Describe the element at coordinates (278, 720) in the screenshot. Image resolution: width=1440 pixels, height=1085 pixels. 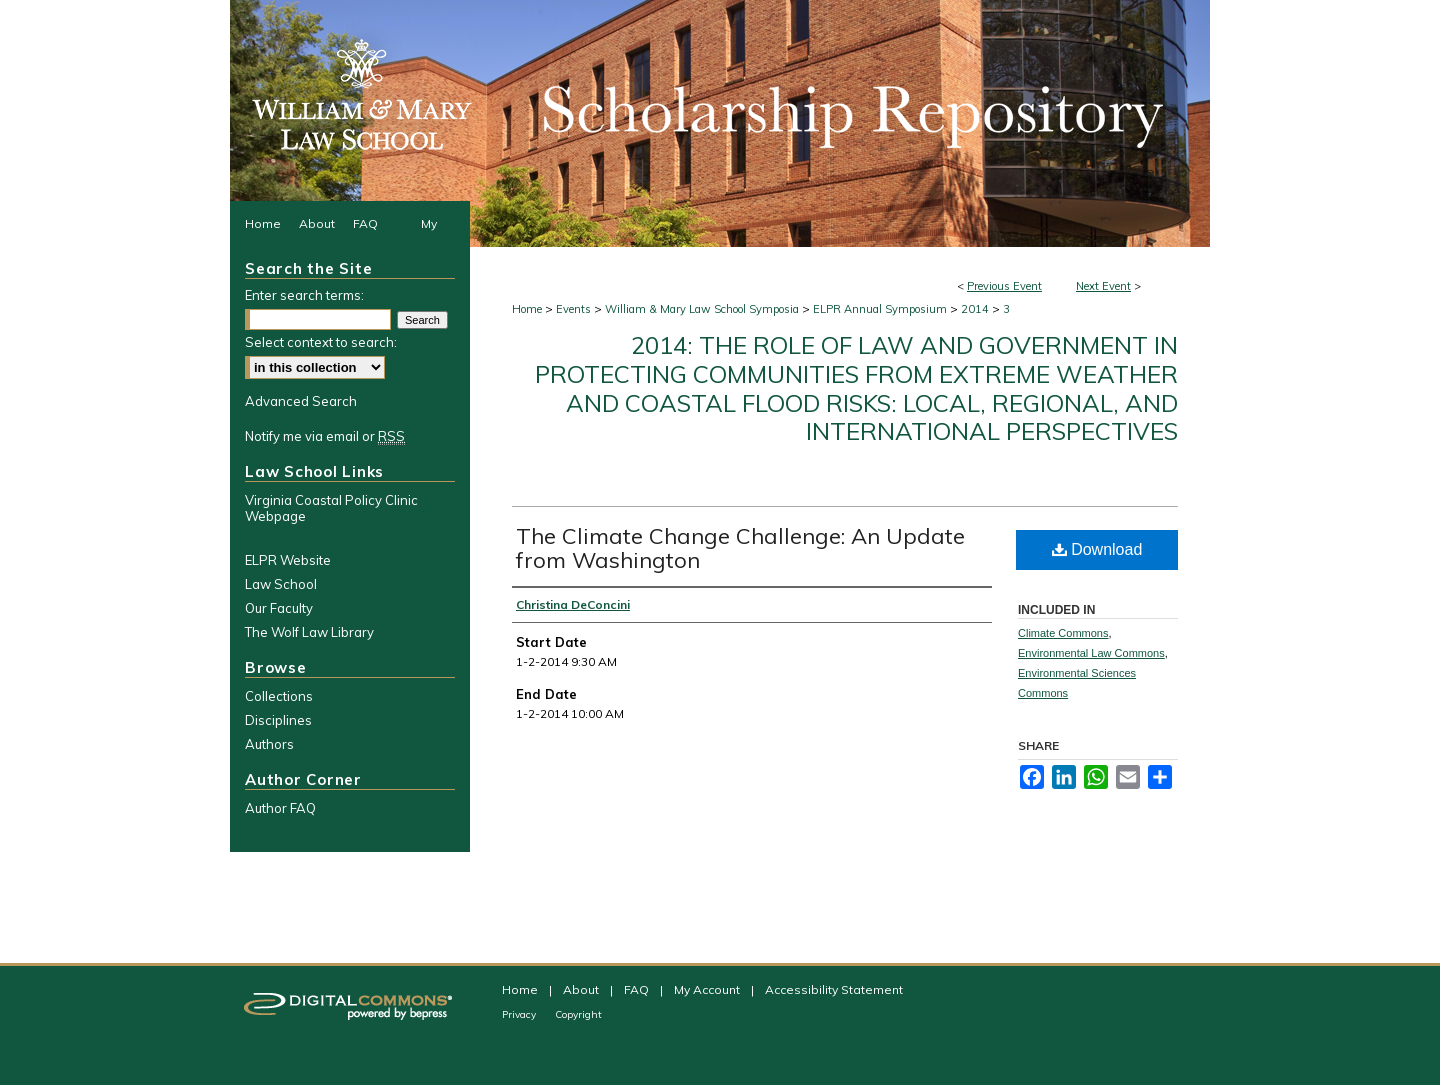
I see `Disciplines` at that location.